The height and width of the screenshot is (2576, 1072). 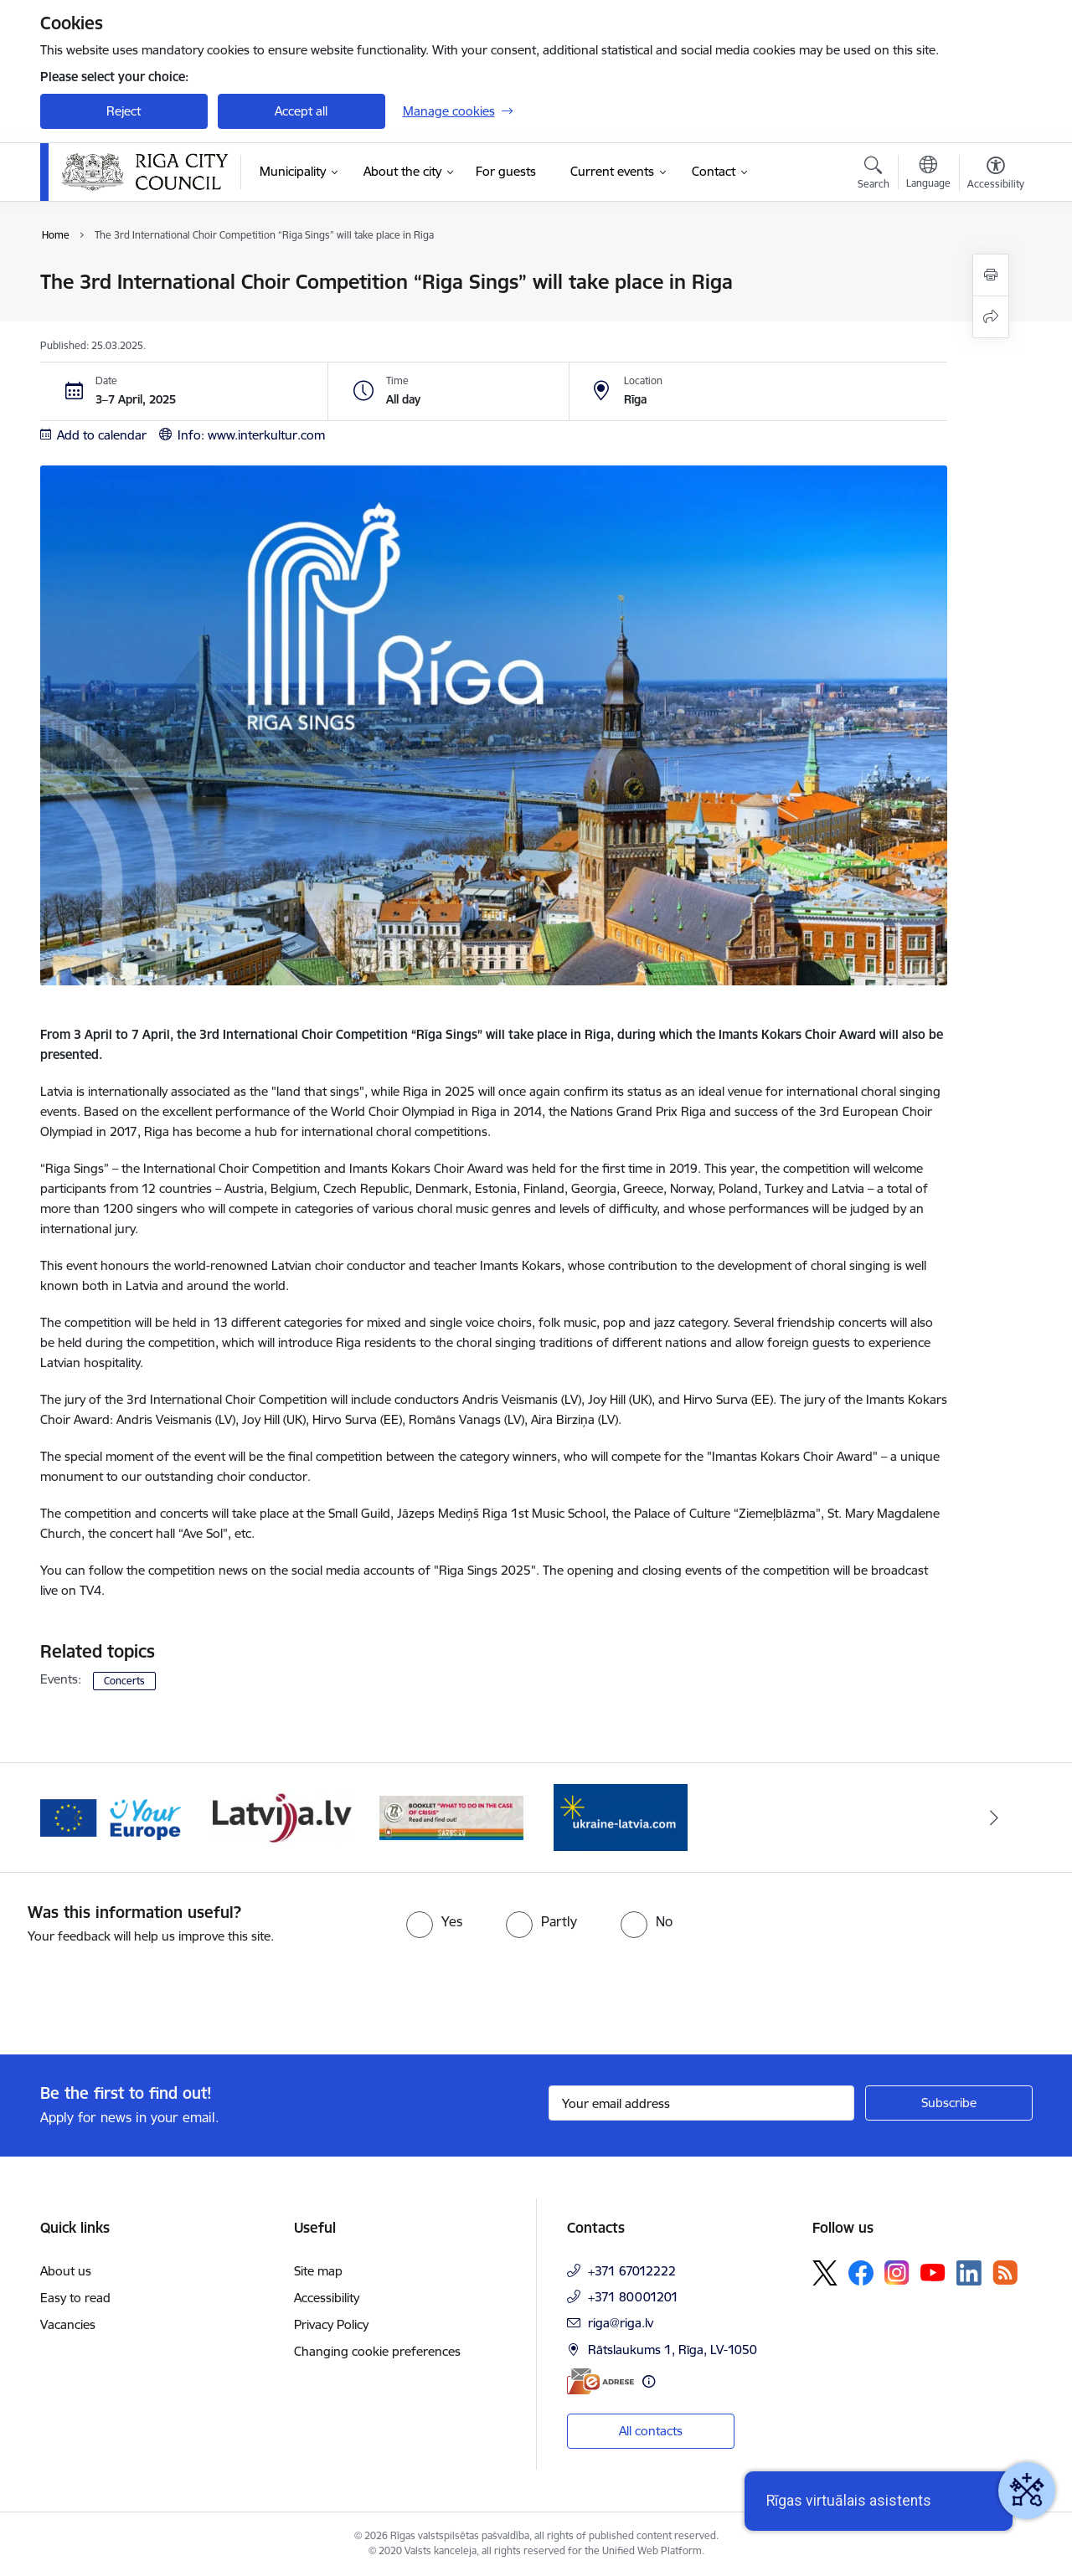 I want to click on Concerts, so click(x=124, y=1680).